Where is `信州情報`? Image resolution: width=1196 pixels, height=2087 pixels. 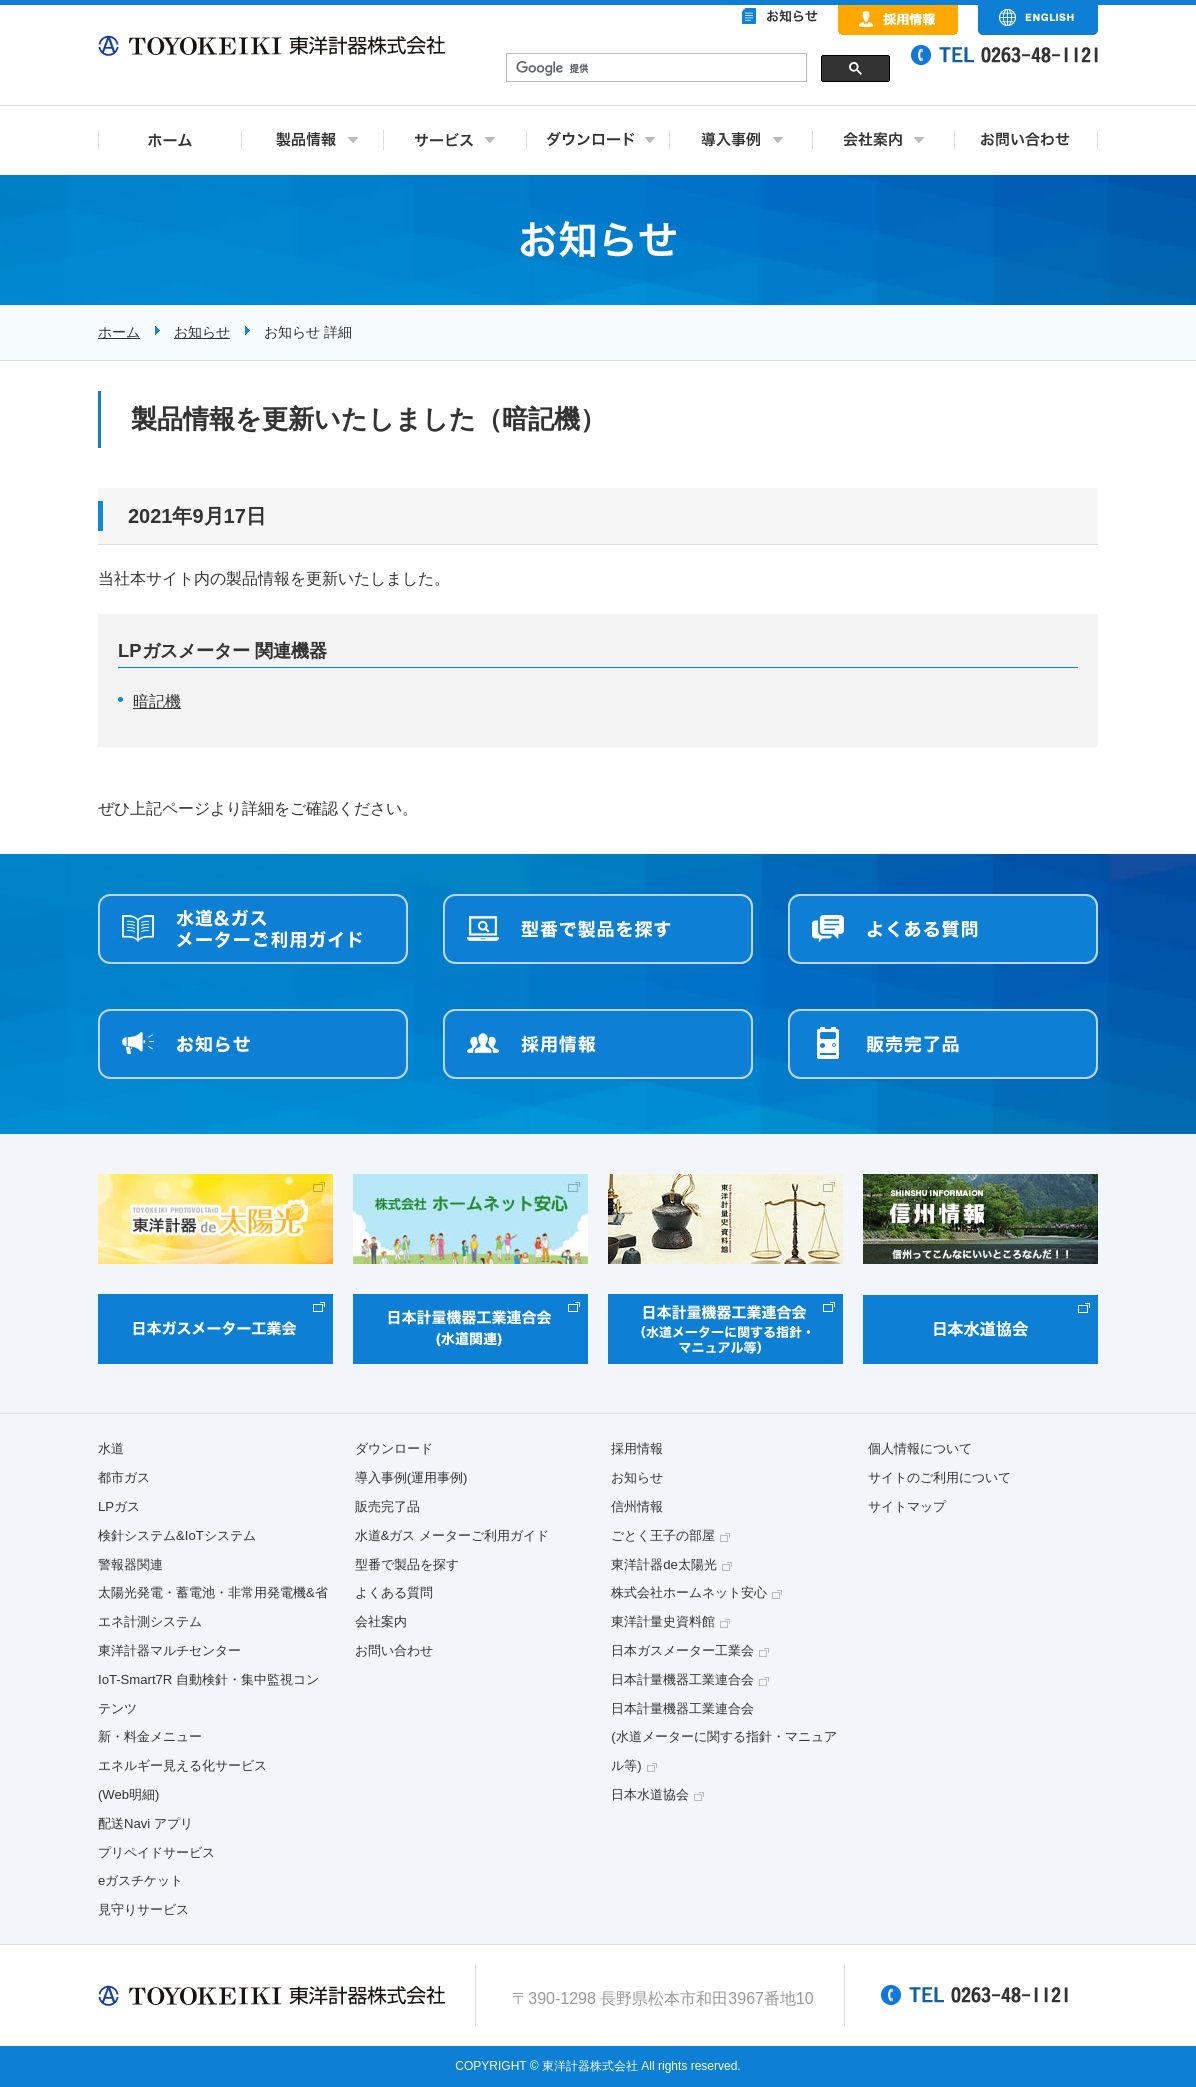 信州情報 is located at coordinates (637, 1506).